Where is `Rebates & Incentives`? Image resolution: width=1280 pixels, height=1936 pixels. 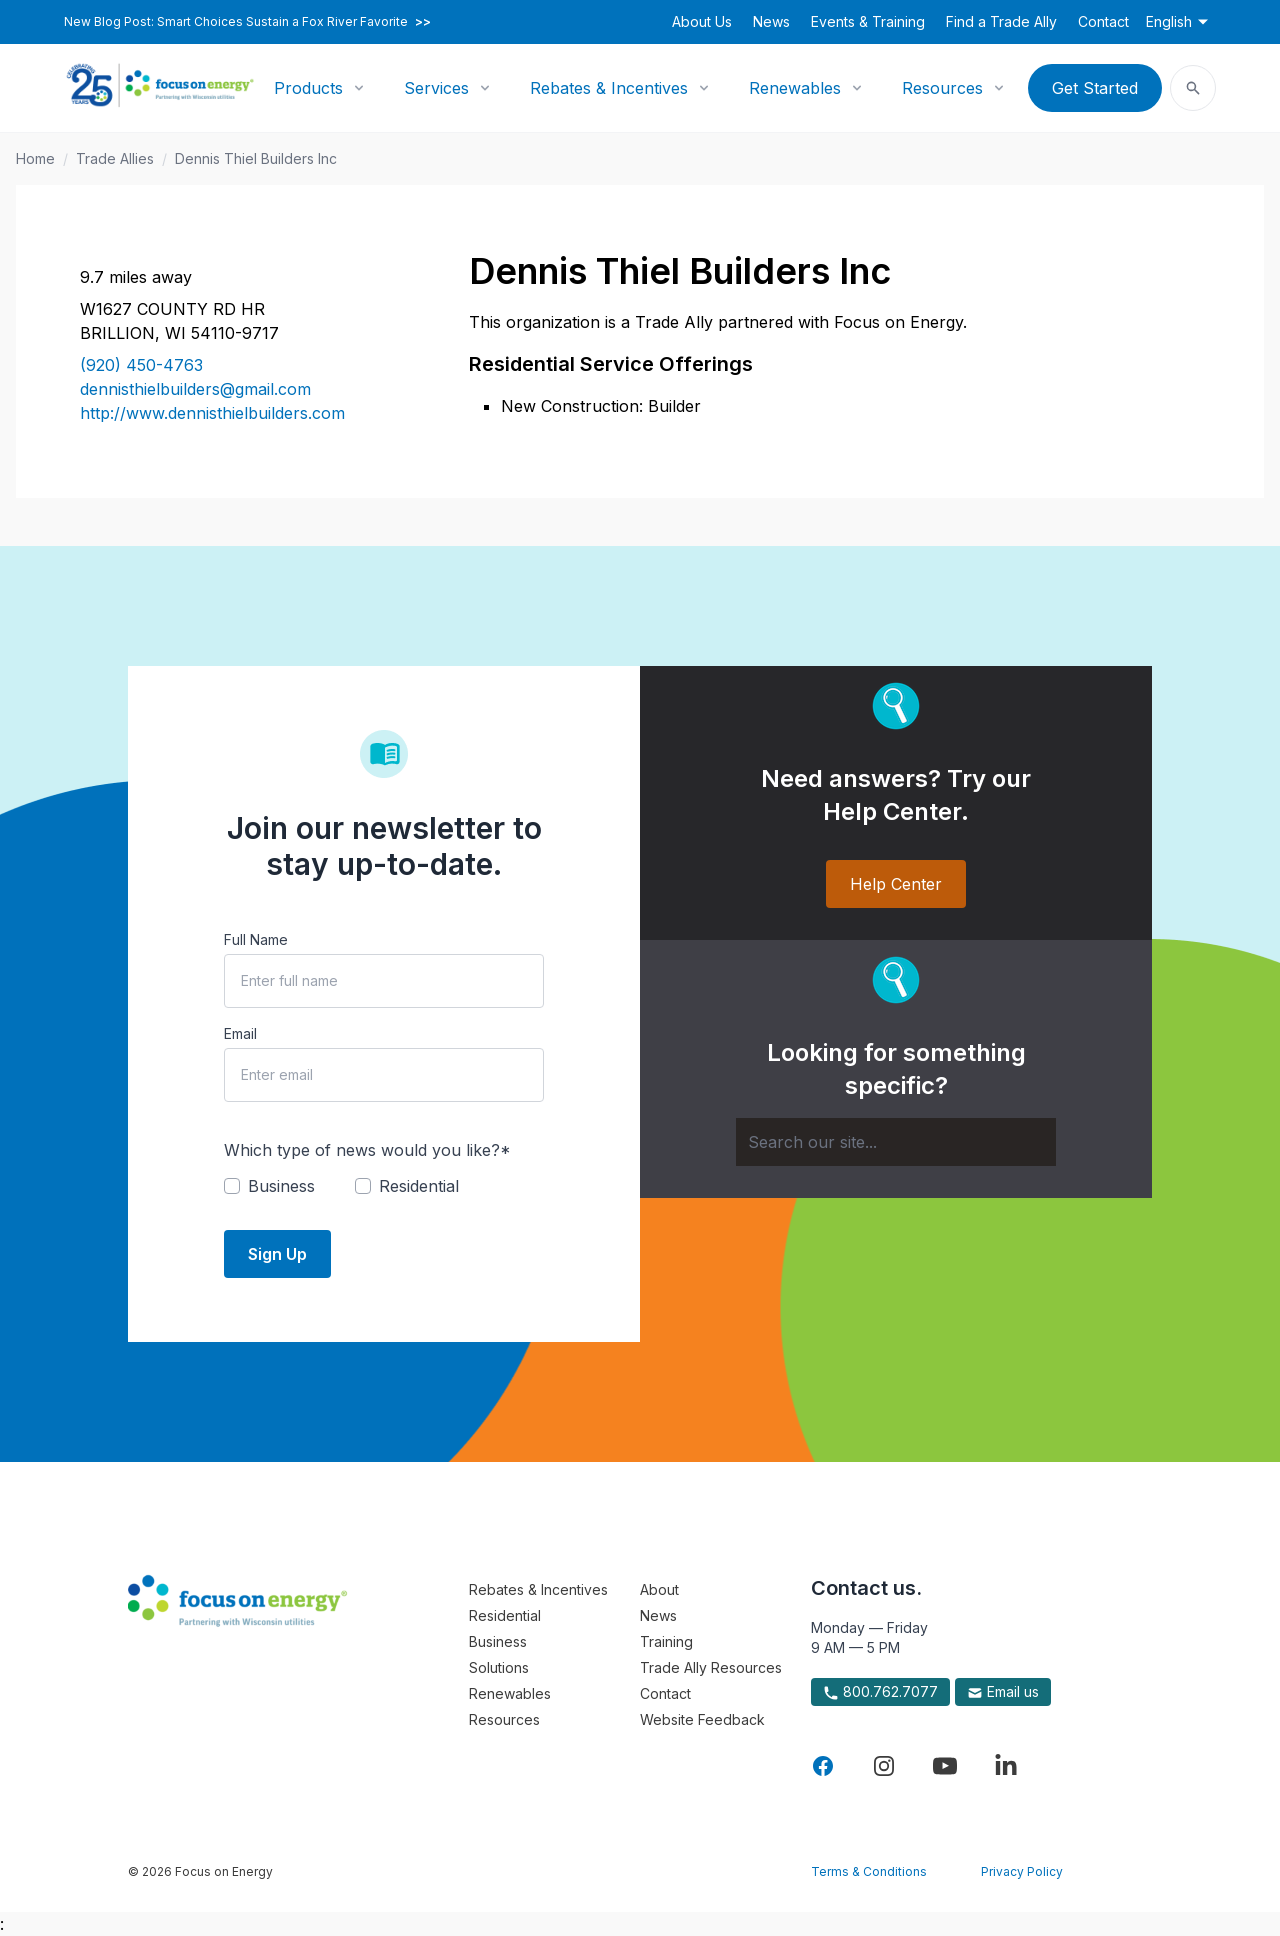
Rebates & Incentives is located at coordinates (609, 88).